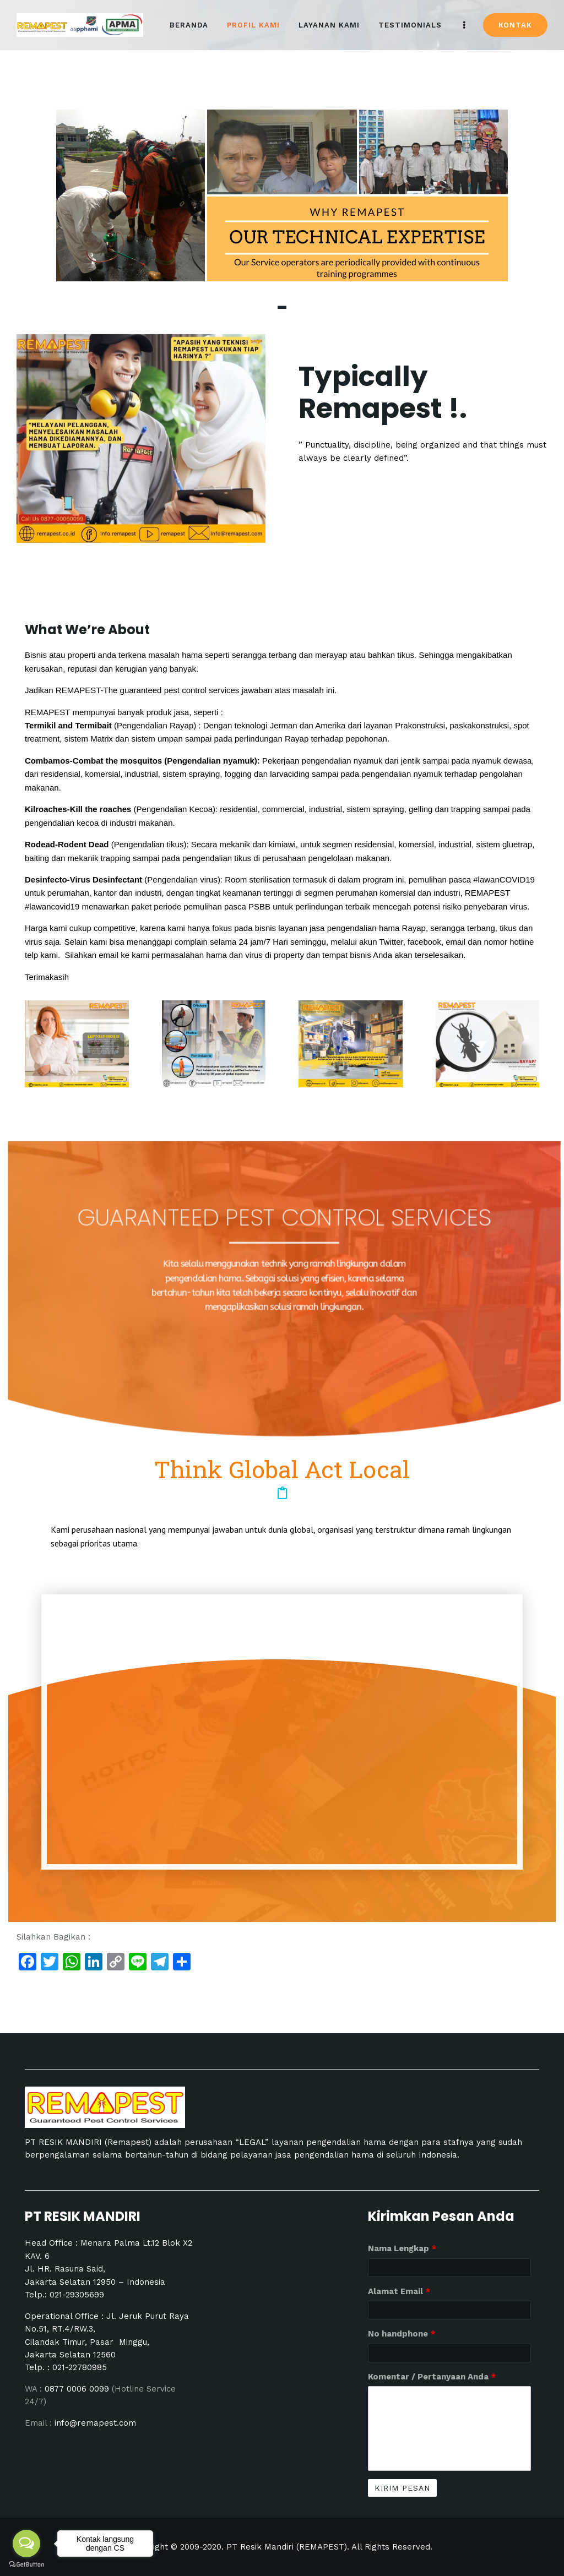  What do you see at coordinates (26, 2564) in the screenshot?
I see `[Go to GetButton.io website]` at bounding box center [26, 2564].